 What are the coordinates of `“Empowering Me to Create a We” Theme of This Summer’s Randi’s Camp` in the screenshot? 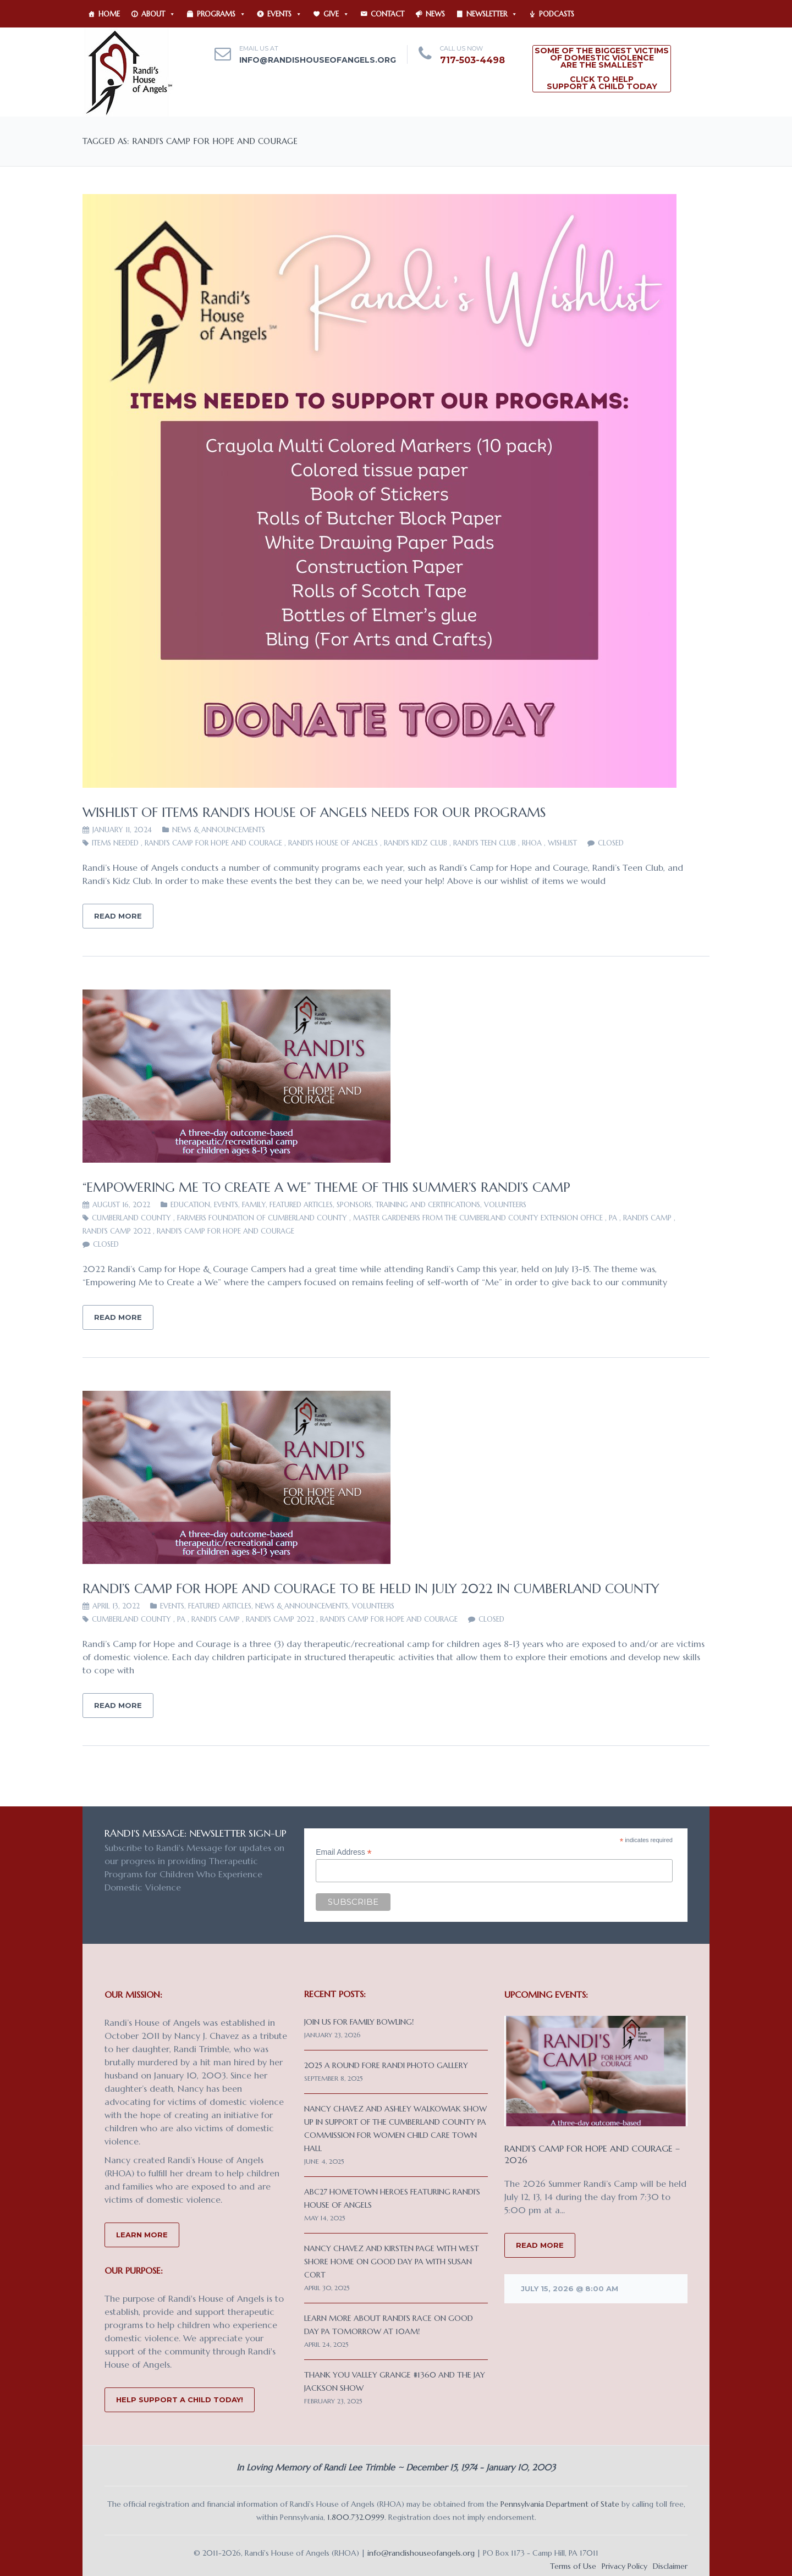 It's located at (326, 1187).